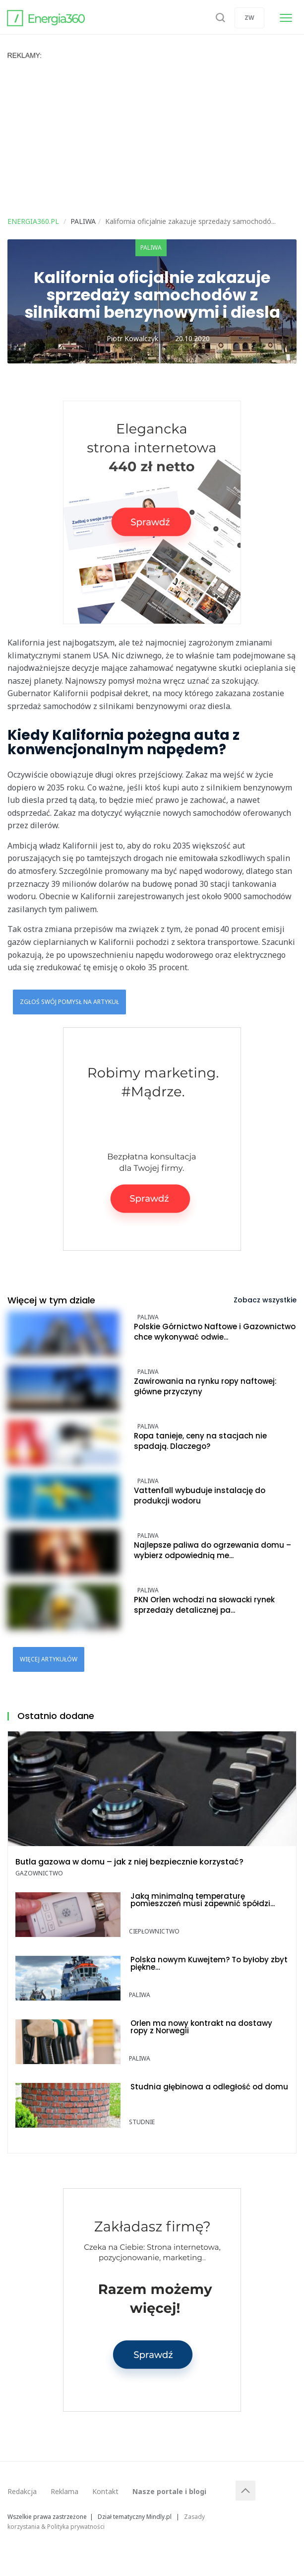 The image size is (304, 2576). What do you see at coordinates (22, 2491) in the screenshot?
I see `Redakcja` at bounding box center [22, 2491].